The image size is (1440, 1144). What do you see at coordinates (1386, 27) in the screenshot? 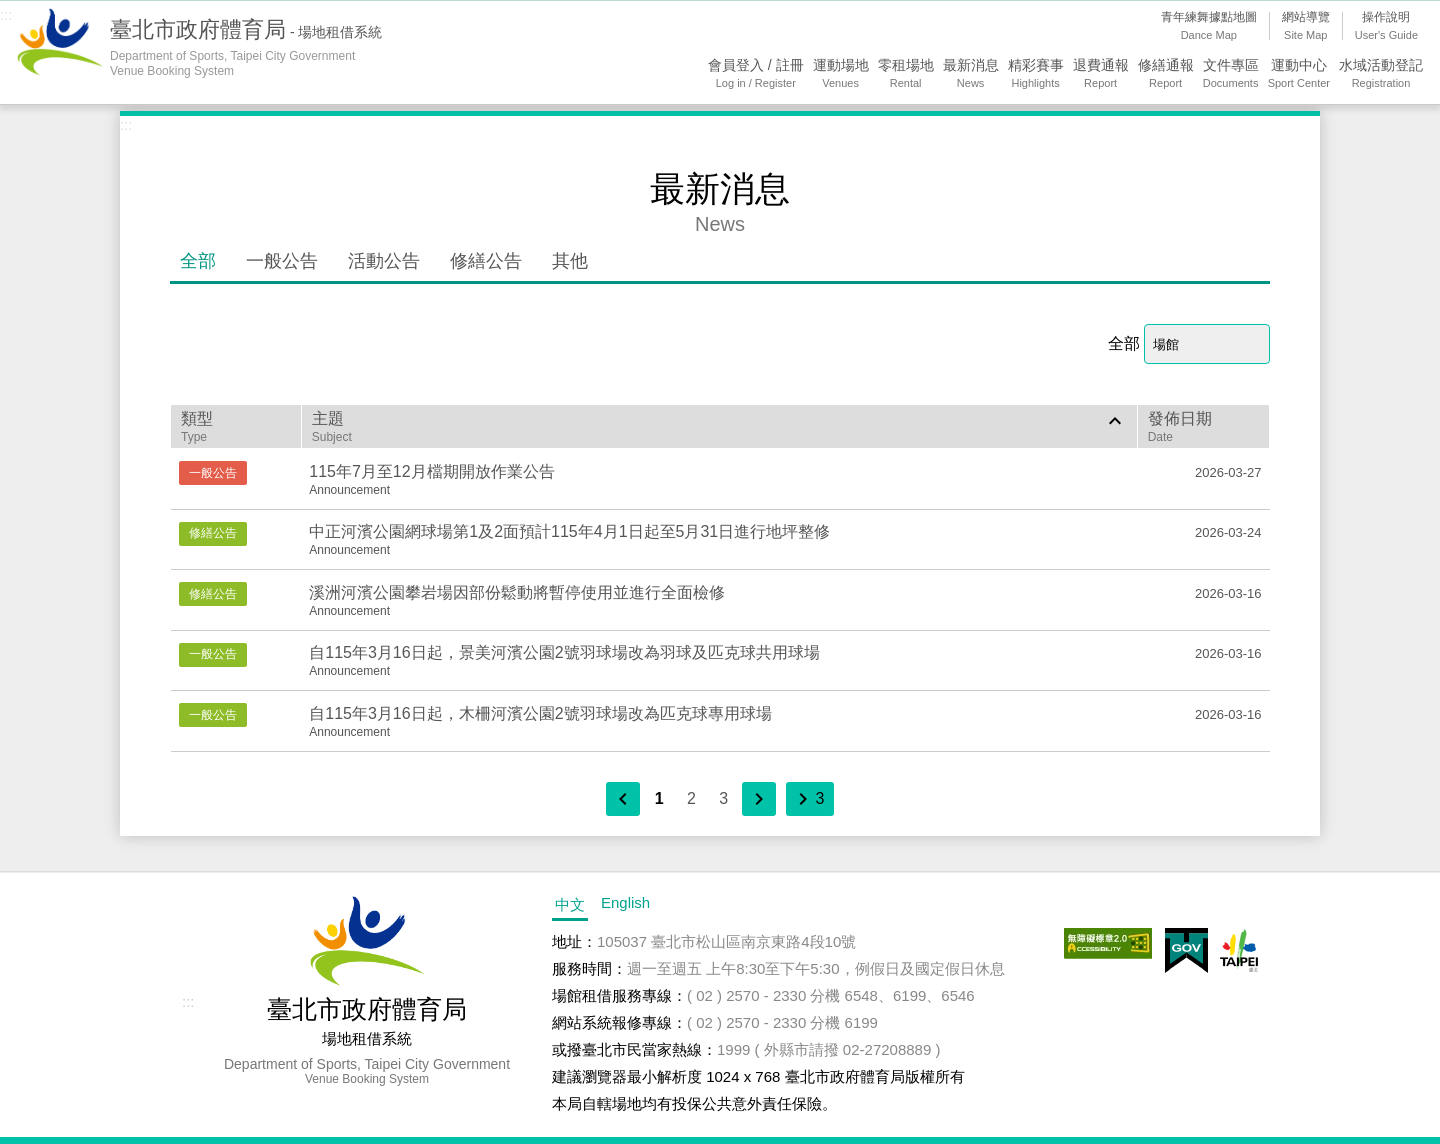
I see `操作說明` at bounding box center [1386, 27].